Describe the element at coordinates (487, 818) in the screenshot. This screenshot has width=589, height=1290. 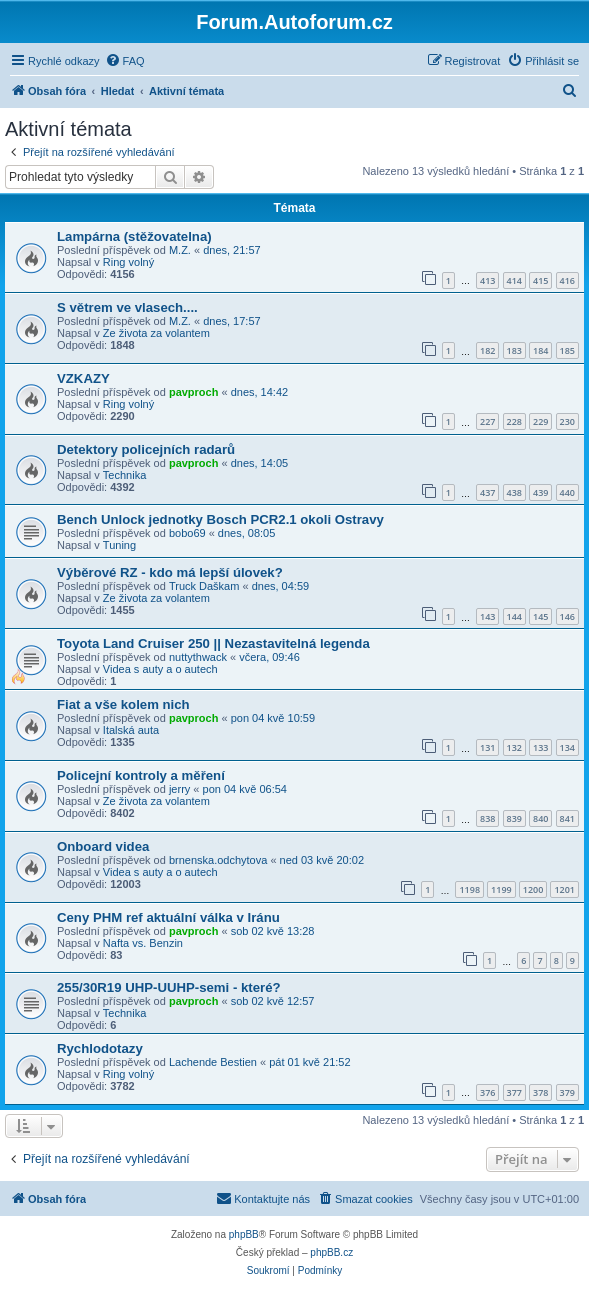
I see `838` at that location.